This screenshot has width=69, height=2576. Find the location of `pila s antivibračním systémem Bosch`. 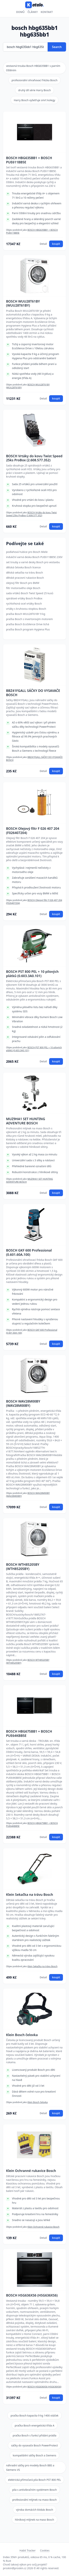

pila s antivibračním systémem Bosch is located at coordinates (34, 2489).